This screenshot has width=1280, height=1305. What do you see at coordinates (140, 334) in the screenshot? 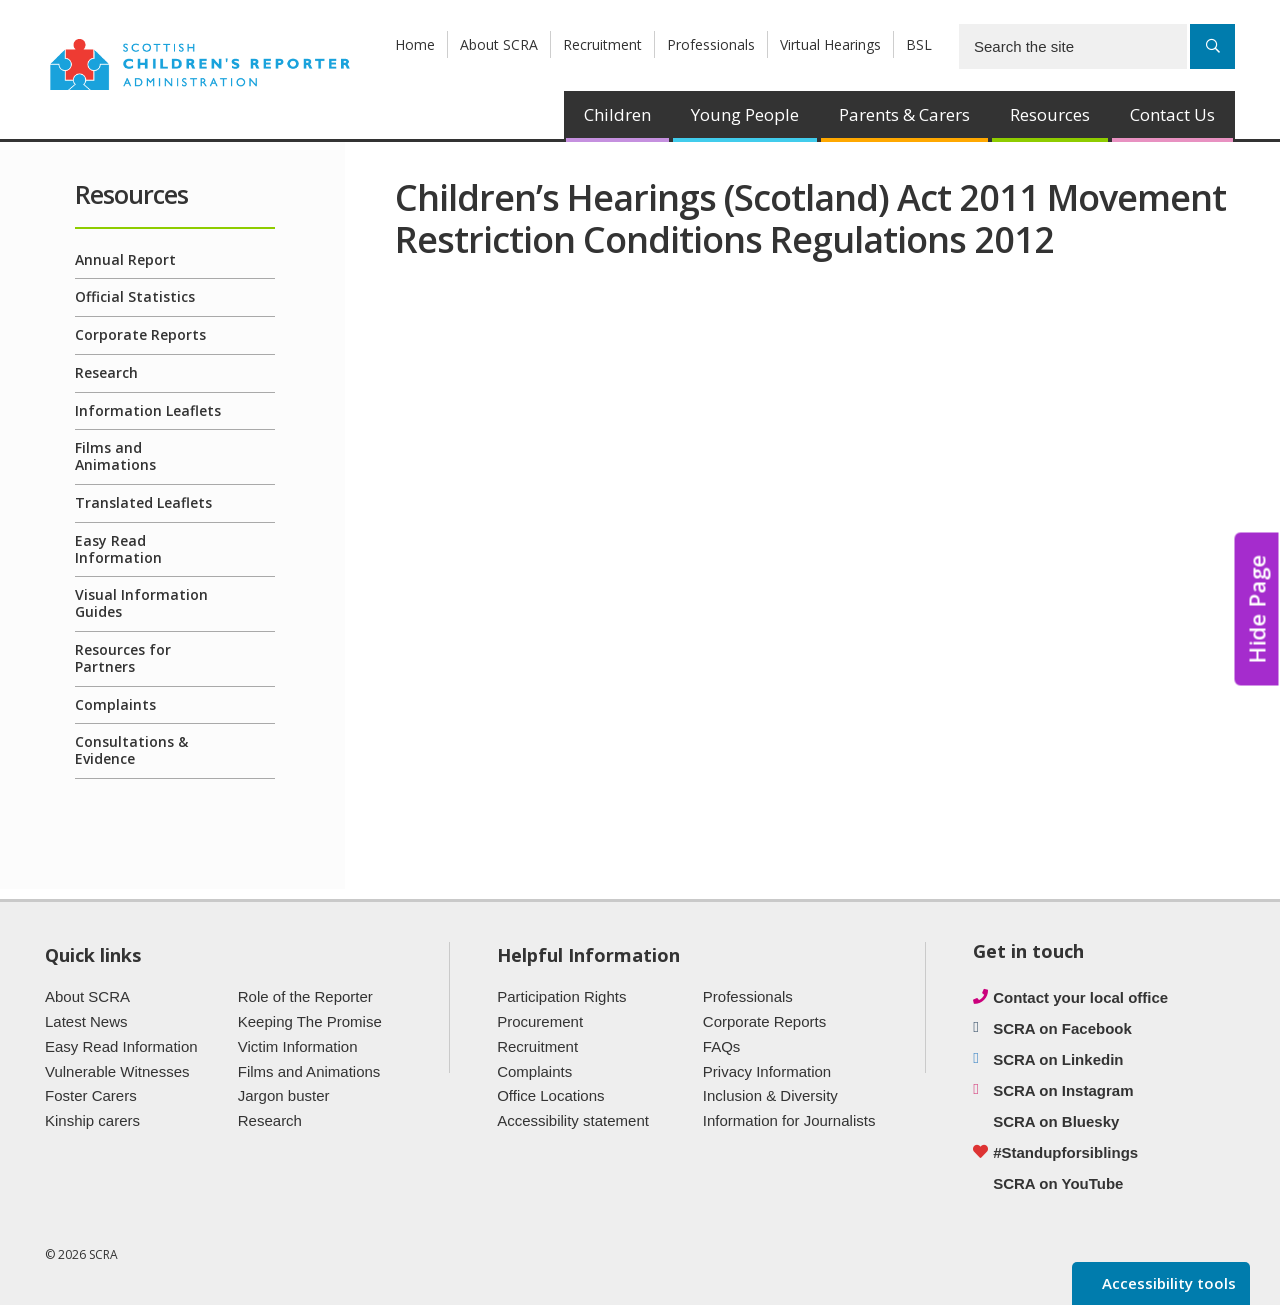
I see `Corporate Reports` at bounding box center [140, 334].